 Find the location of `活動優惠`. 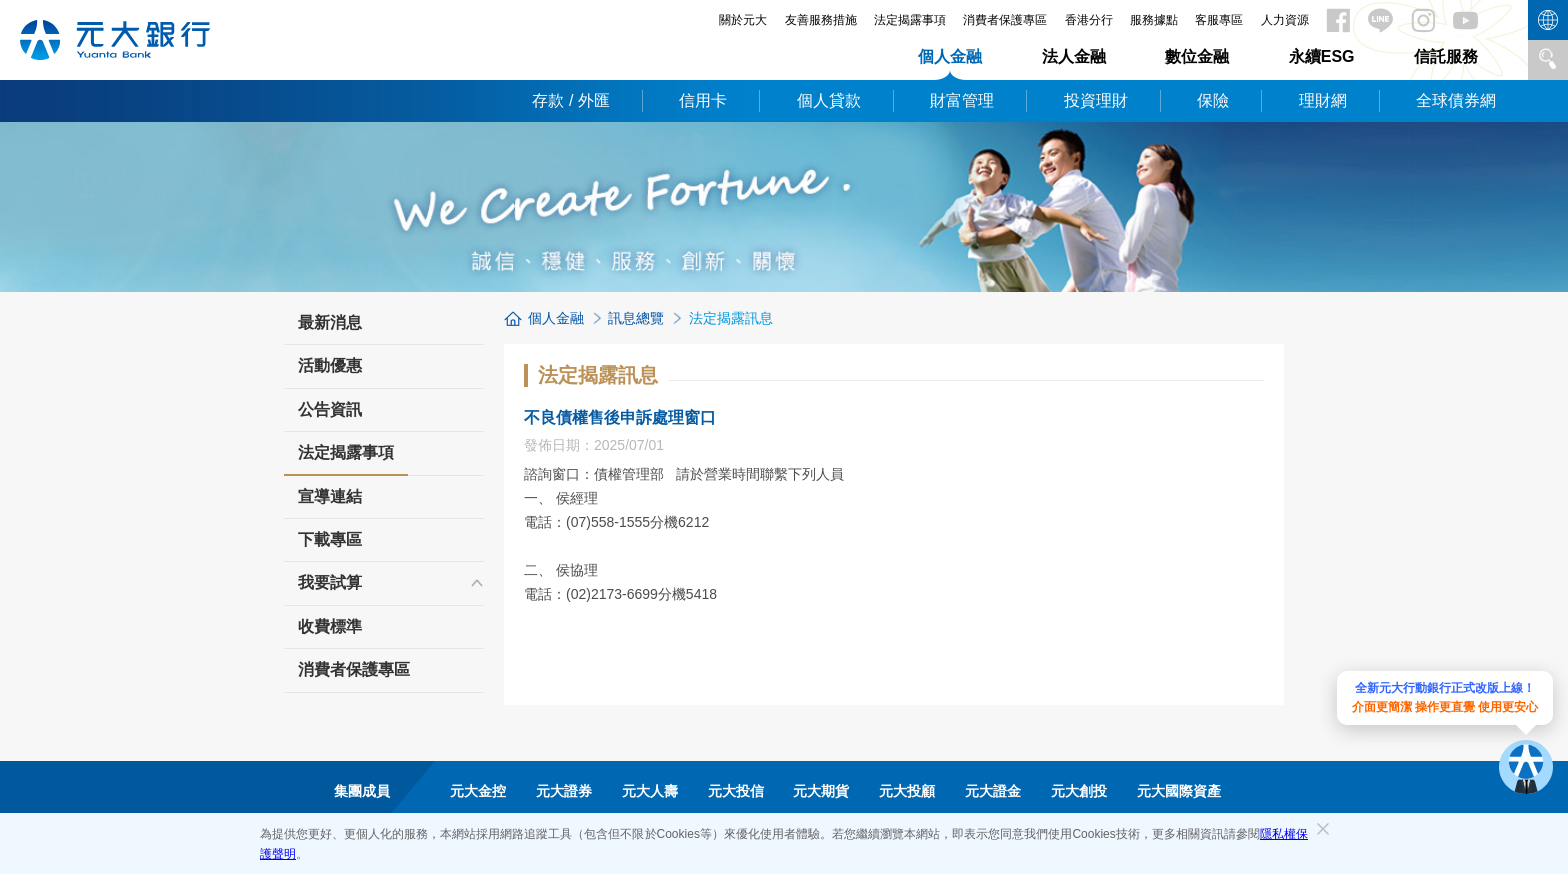

活動優惠 is located at coordinates (330, 365).